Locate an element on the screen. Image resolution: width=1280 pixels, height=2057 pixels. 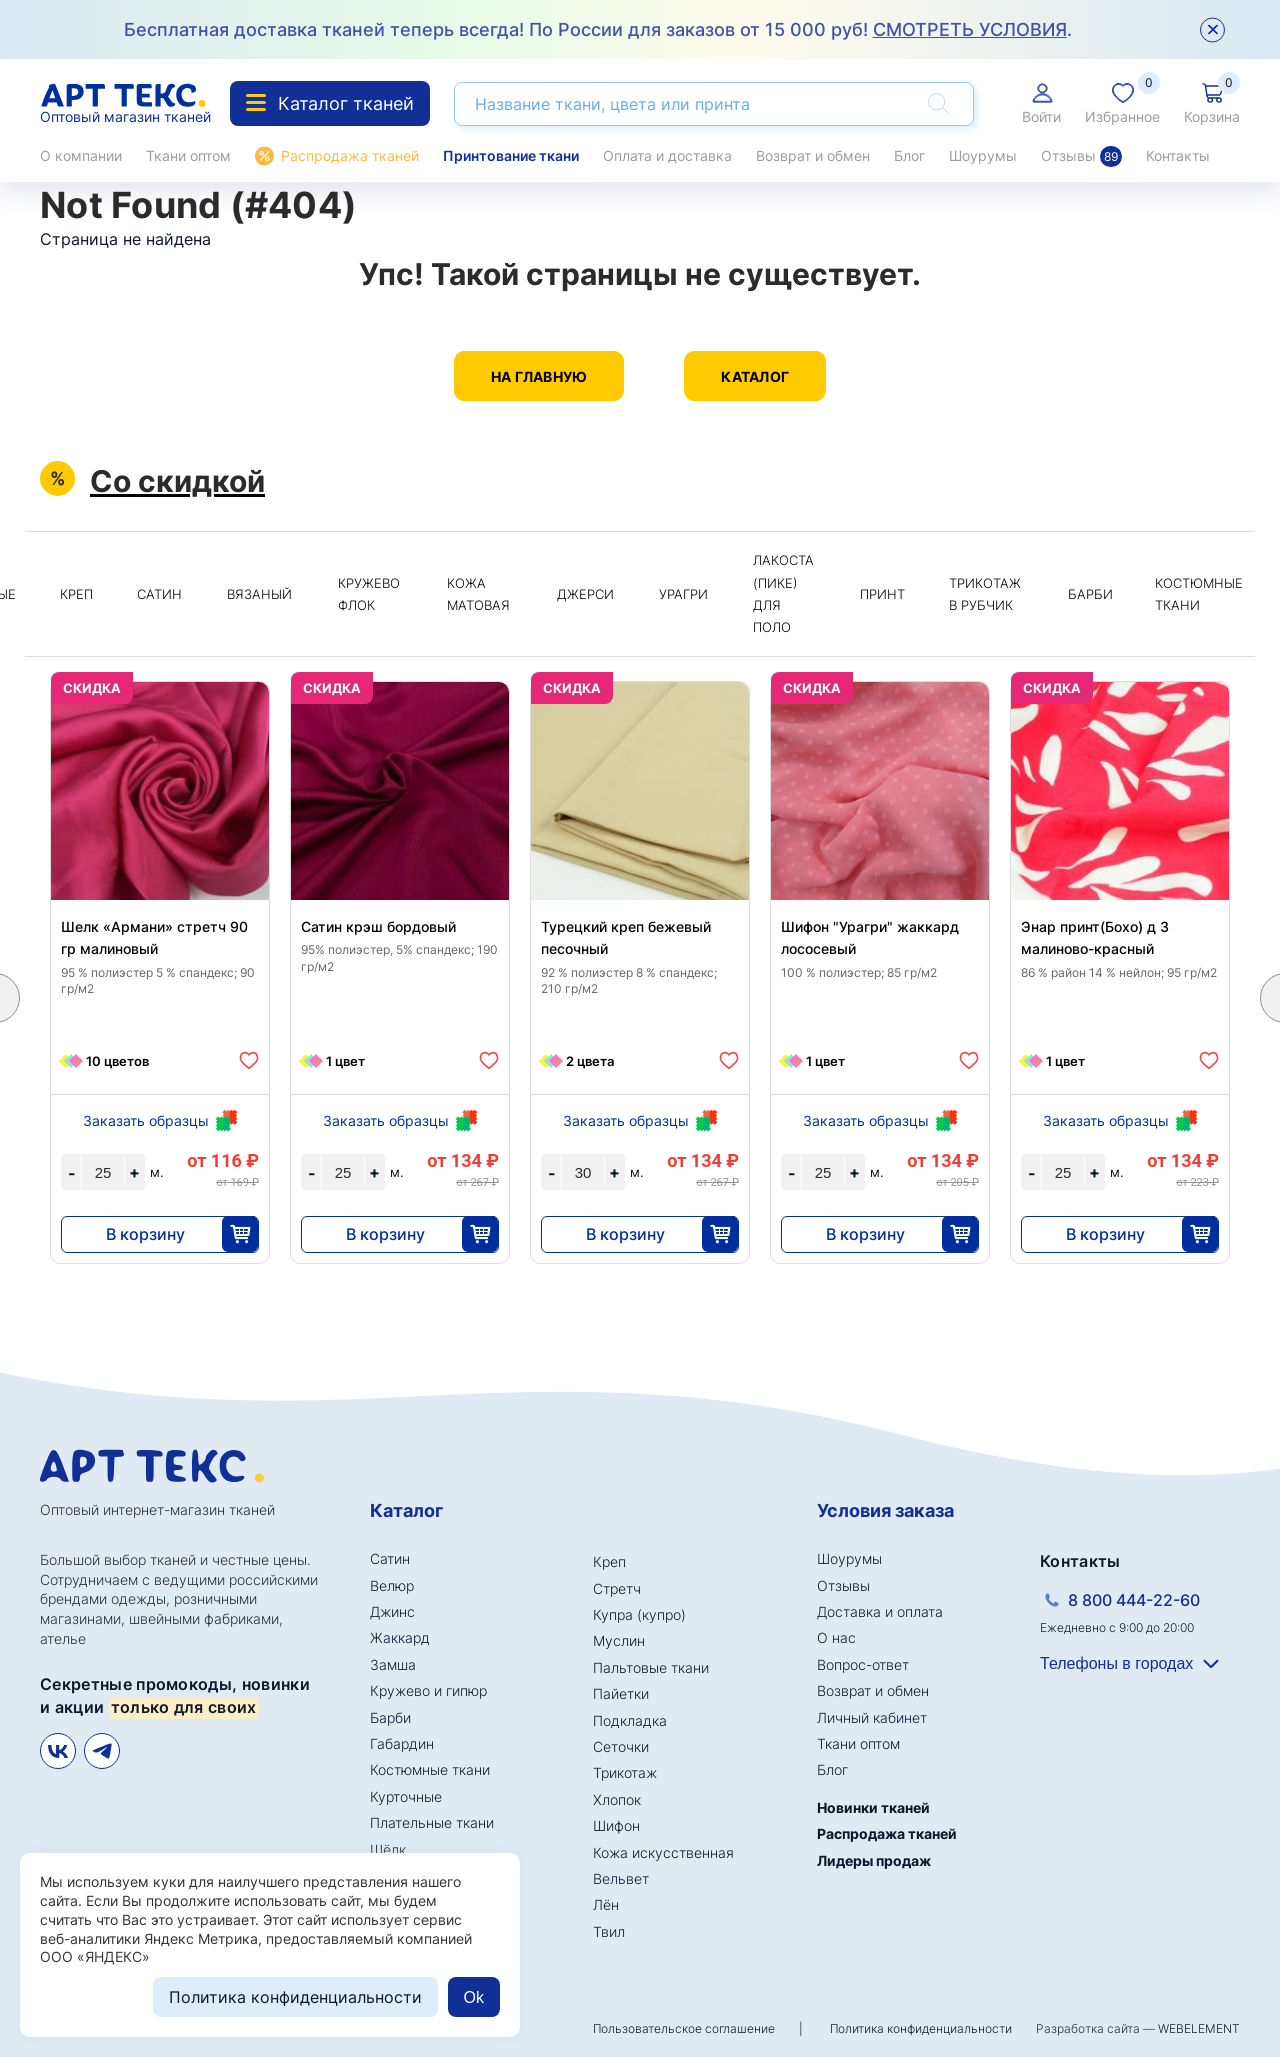
Бесплатная доставка тканей теперь всегда! По России для заказов от 15 000 руб! . is located at coordinates (598, 29).